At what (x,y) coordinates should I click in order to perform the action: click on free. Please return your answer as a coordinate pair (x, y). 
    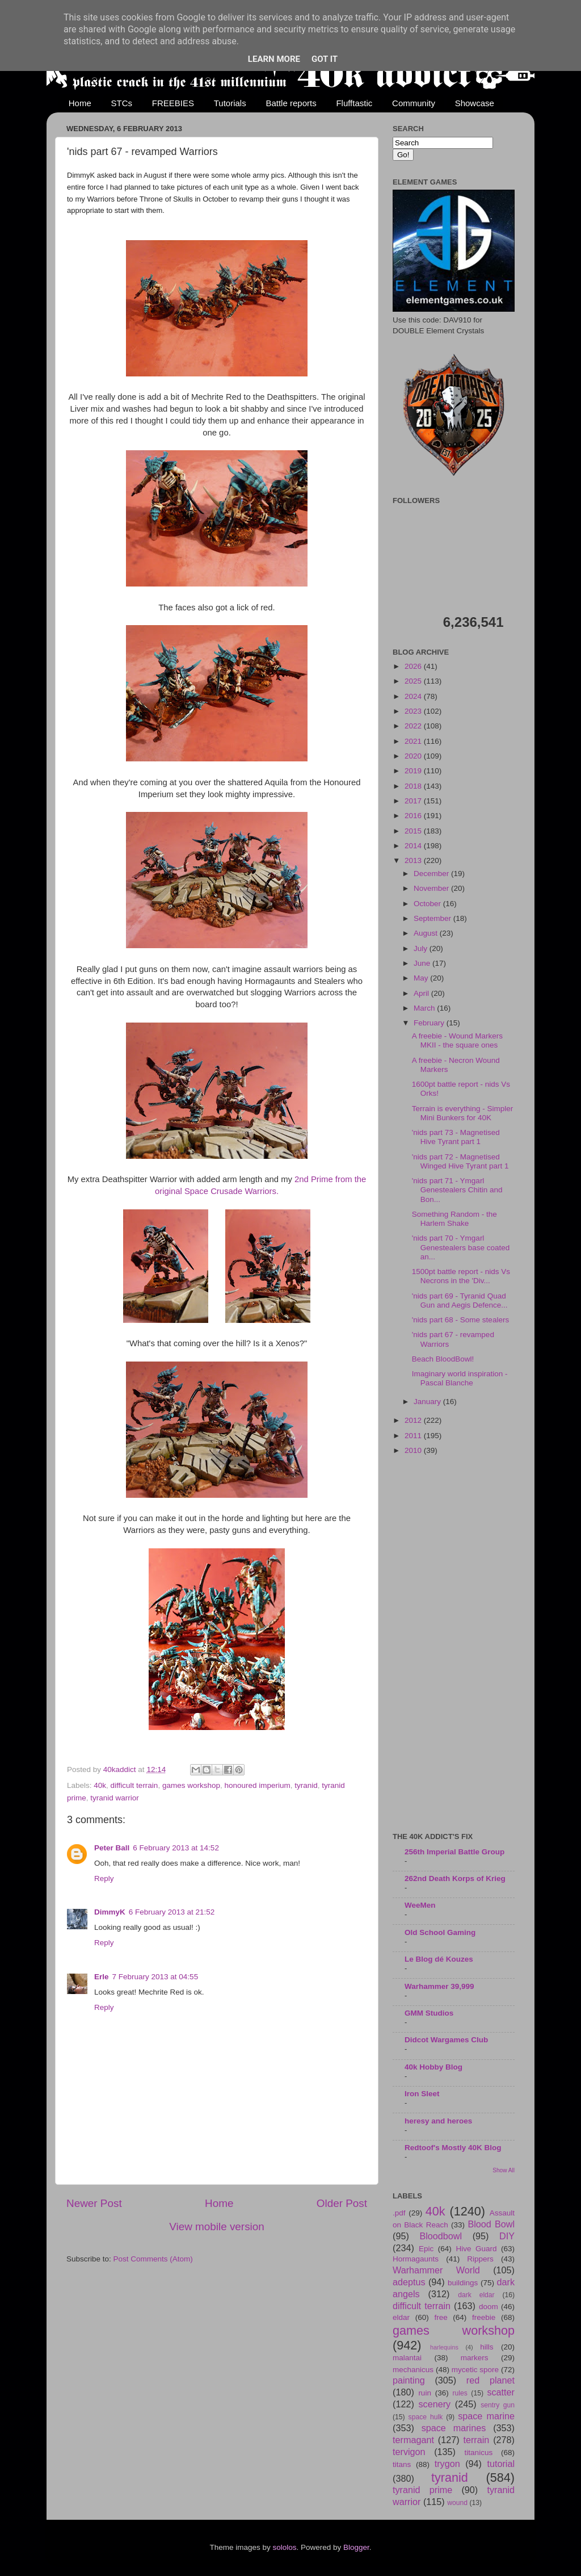
    Looking at the image, I should click on (440, 2317).